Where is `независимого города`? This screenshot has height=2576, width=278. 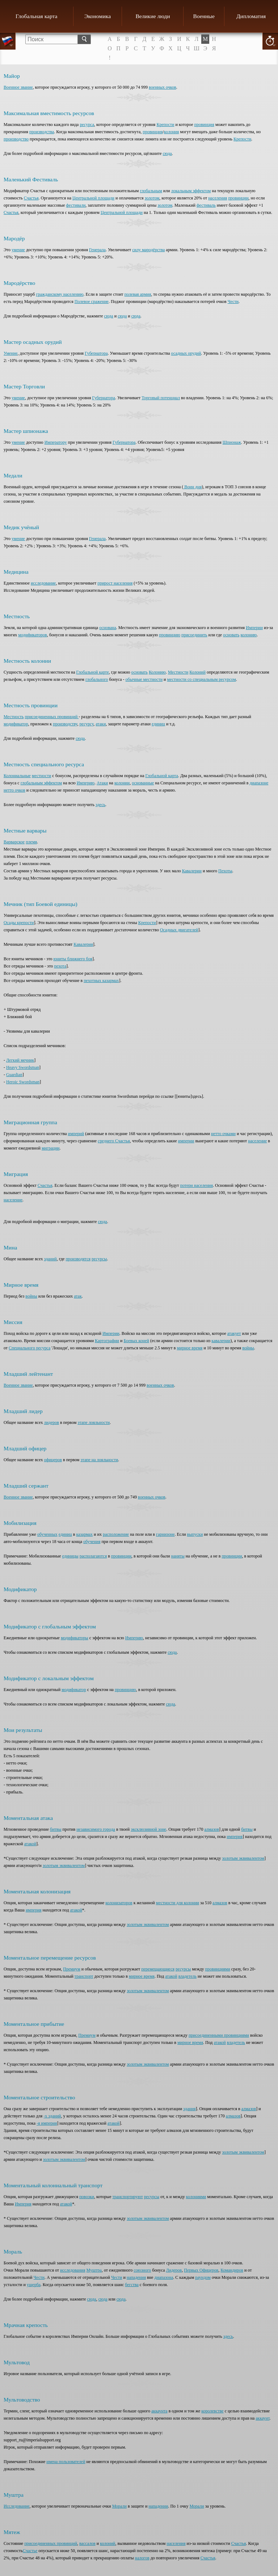
независимого города is located at coordinates (95, 1829).